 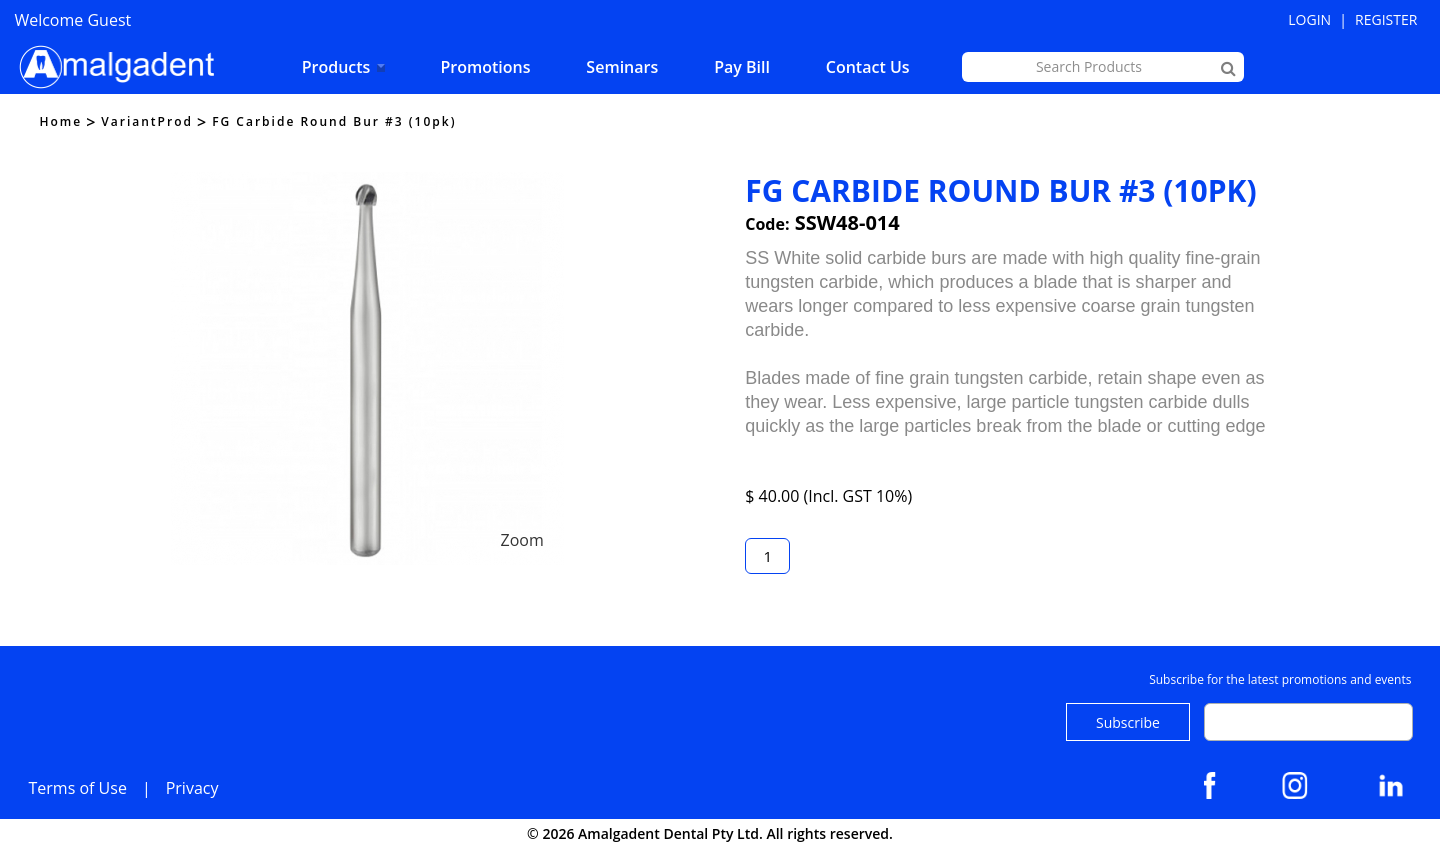 I want to click on Zoom, so click(x=521, y=540).